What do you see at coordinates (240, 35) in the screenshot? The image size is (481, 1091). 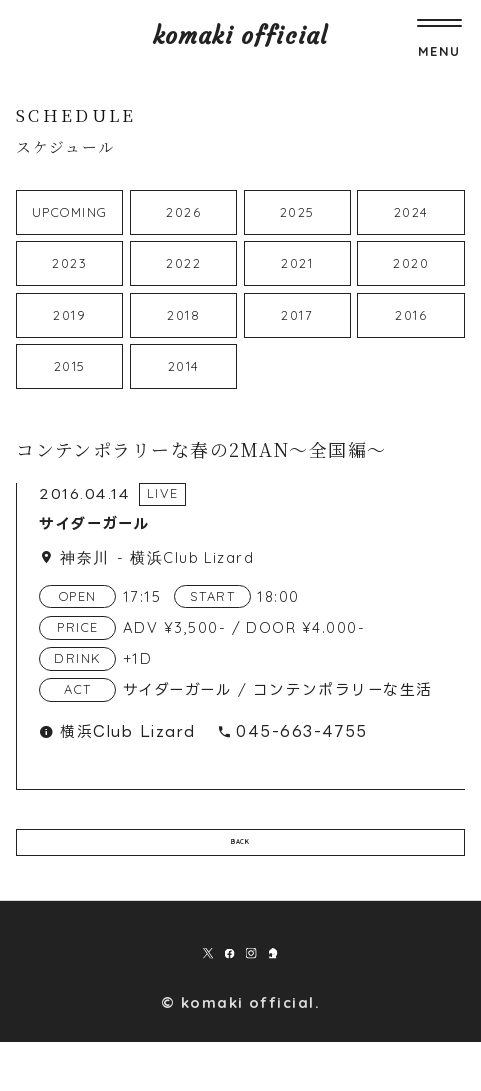 I see `komaki official` at bounding box center [240, 35].